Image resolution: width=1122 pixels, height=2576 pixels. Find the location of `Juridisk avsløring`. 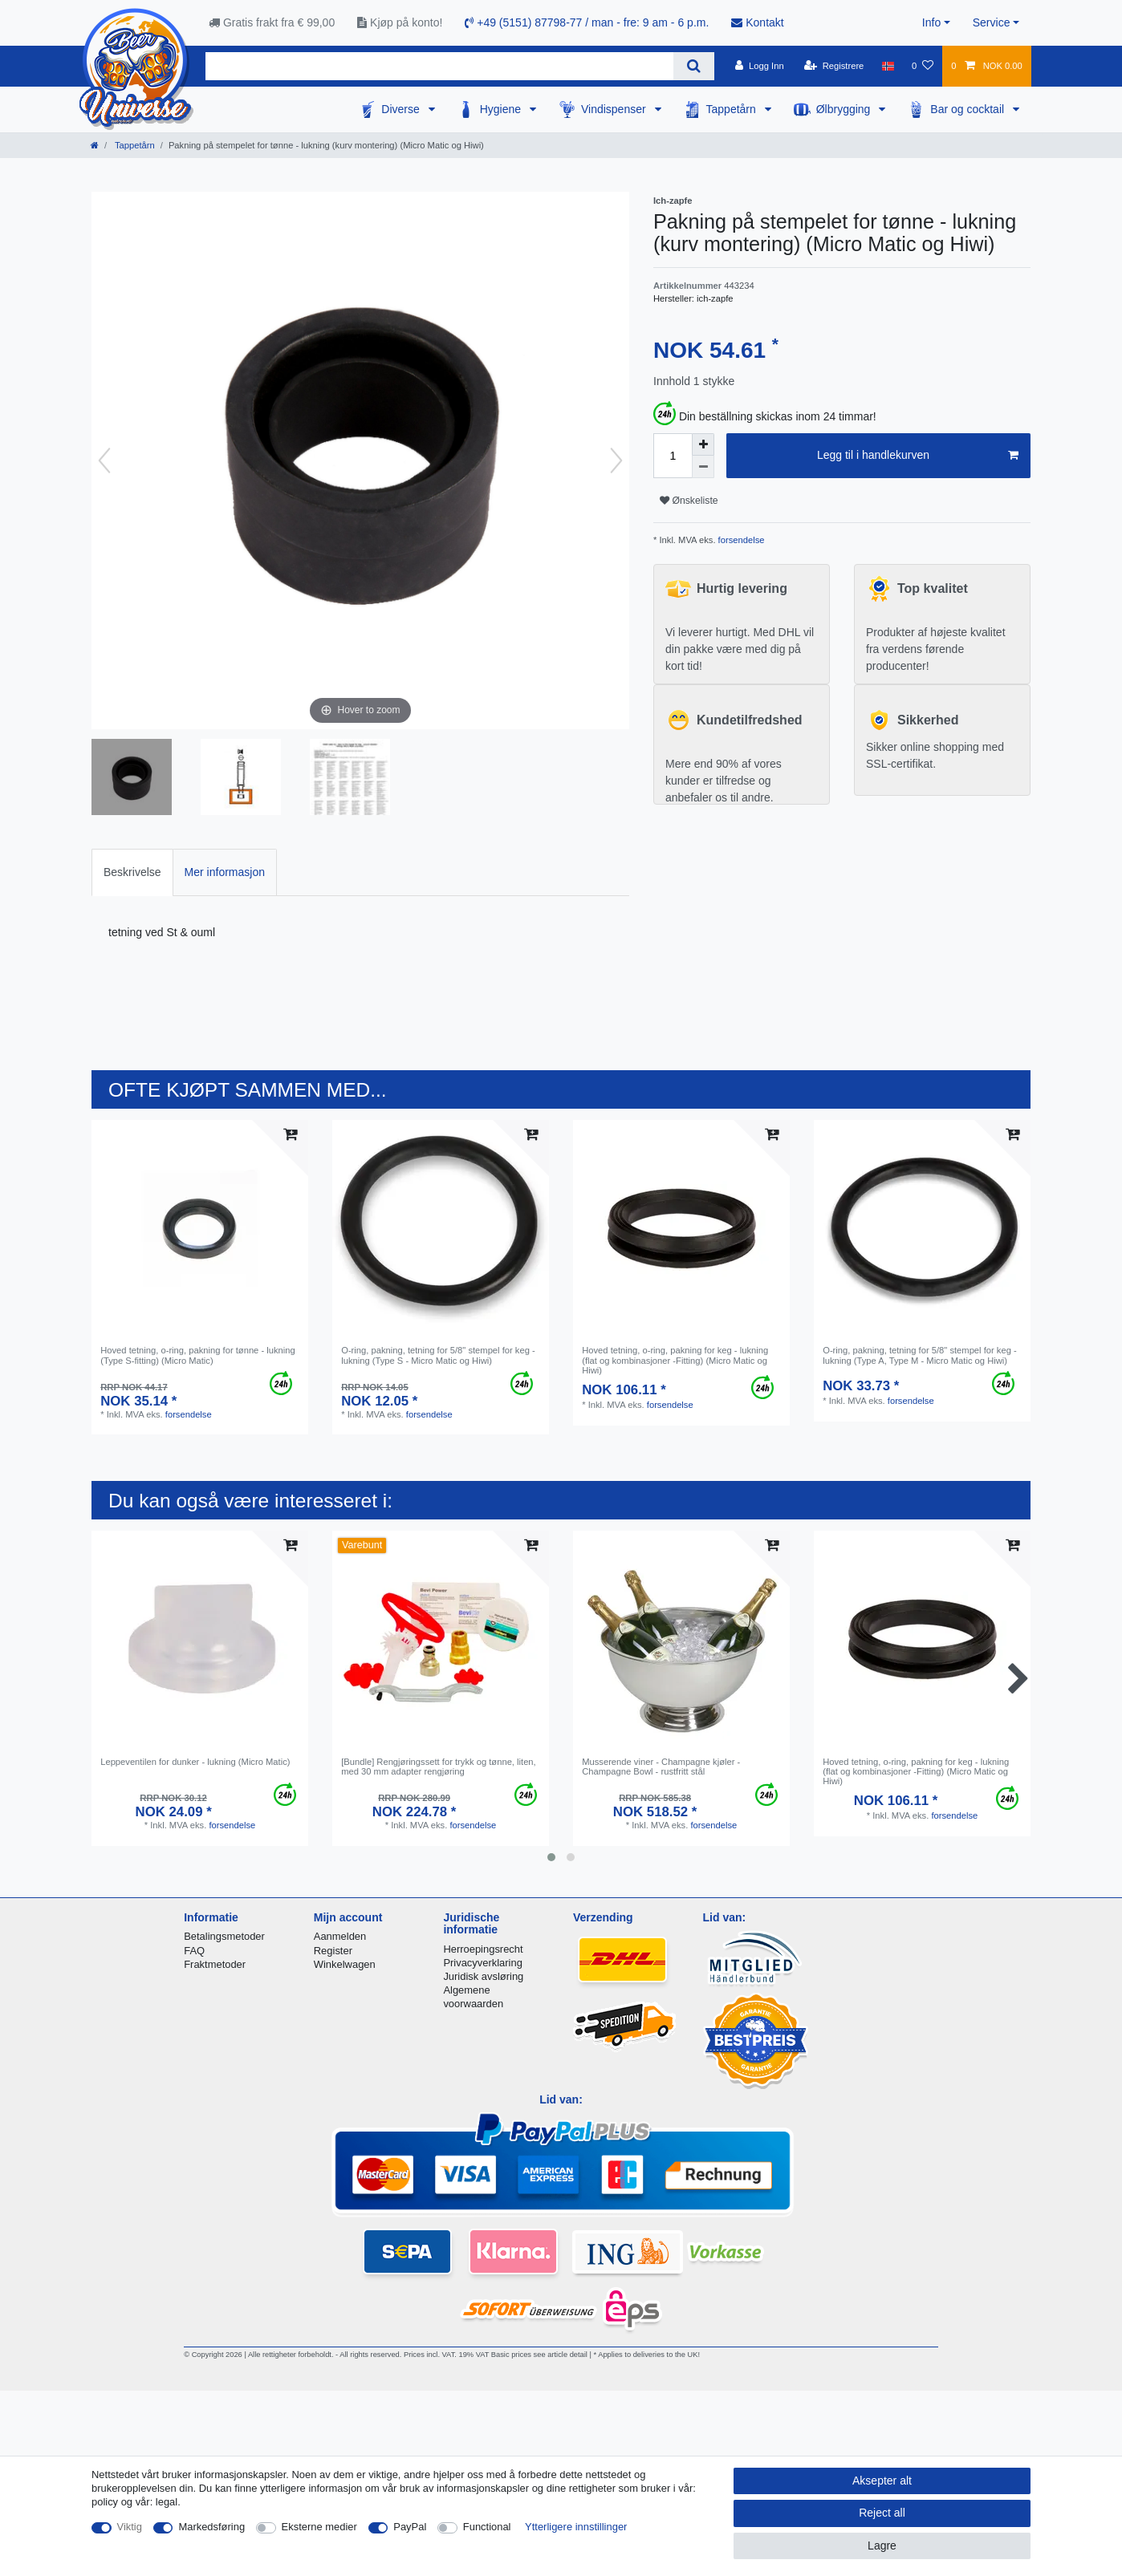

Juridisk avsløring is located at coordinates (483, 1976).